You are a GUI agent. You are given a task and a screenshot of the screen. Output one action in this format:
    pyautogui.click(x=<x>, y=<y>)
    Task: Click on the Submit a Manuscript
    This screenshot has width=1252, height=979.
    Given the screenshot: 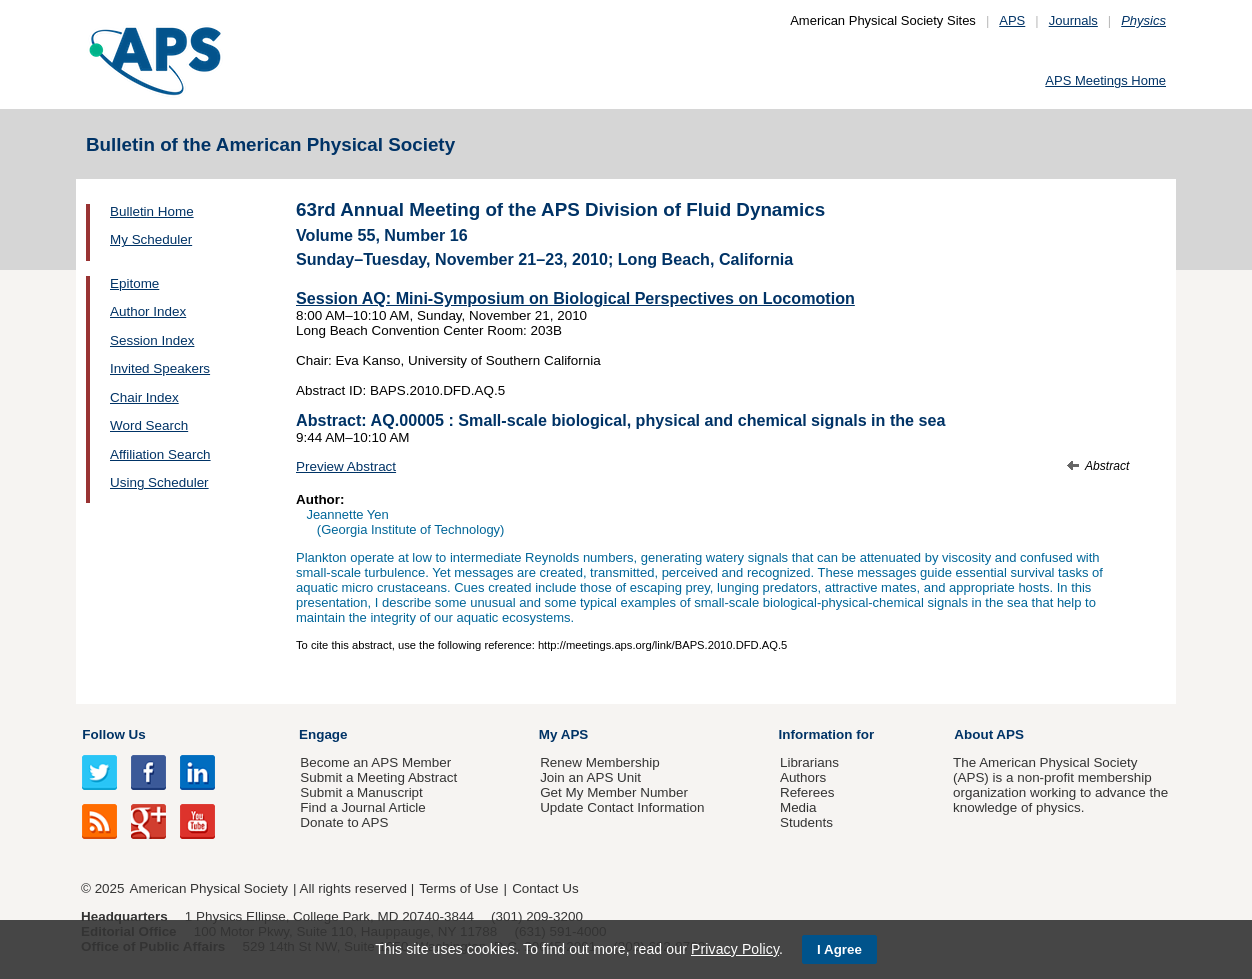 What is the action you would take?
    pyautogui.click(x=361, y=792)
    